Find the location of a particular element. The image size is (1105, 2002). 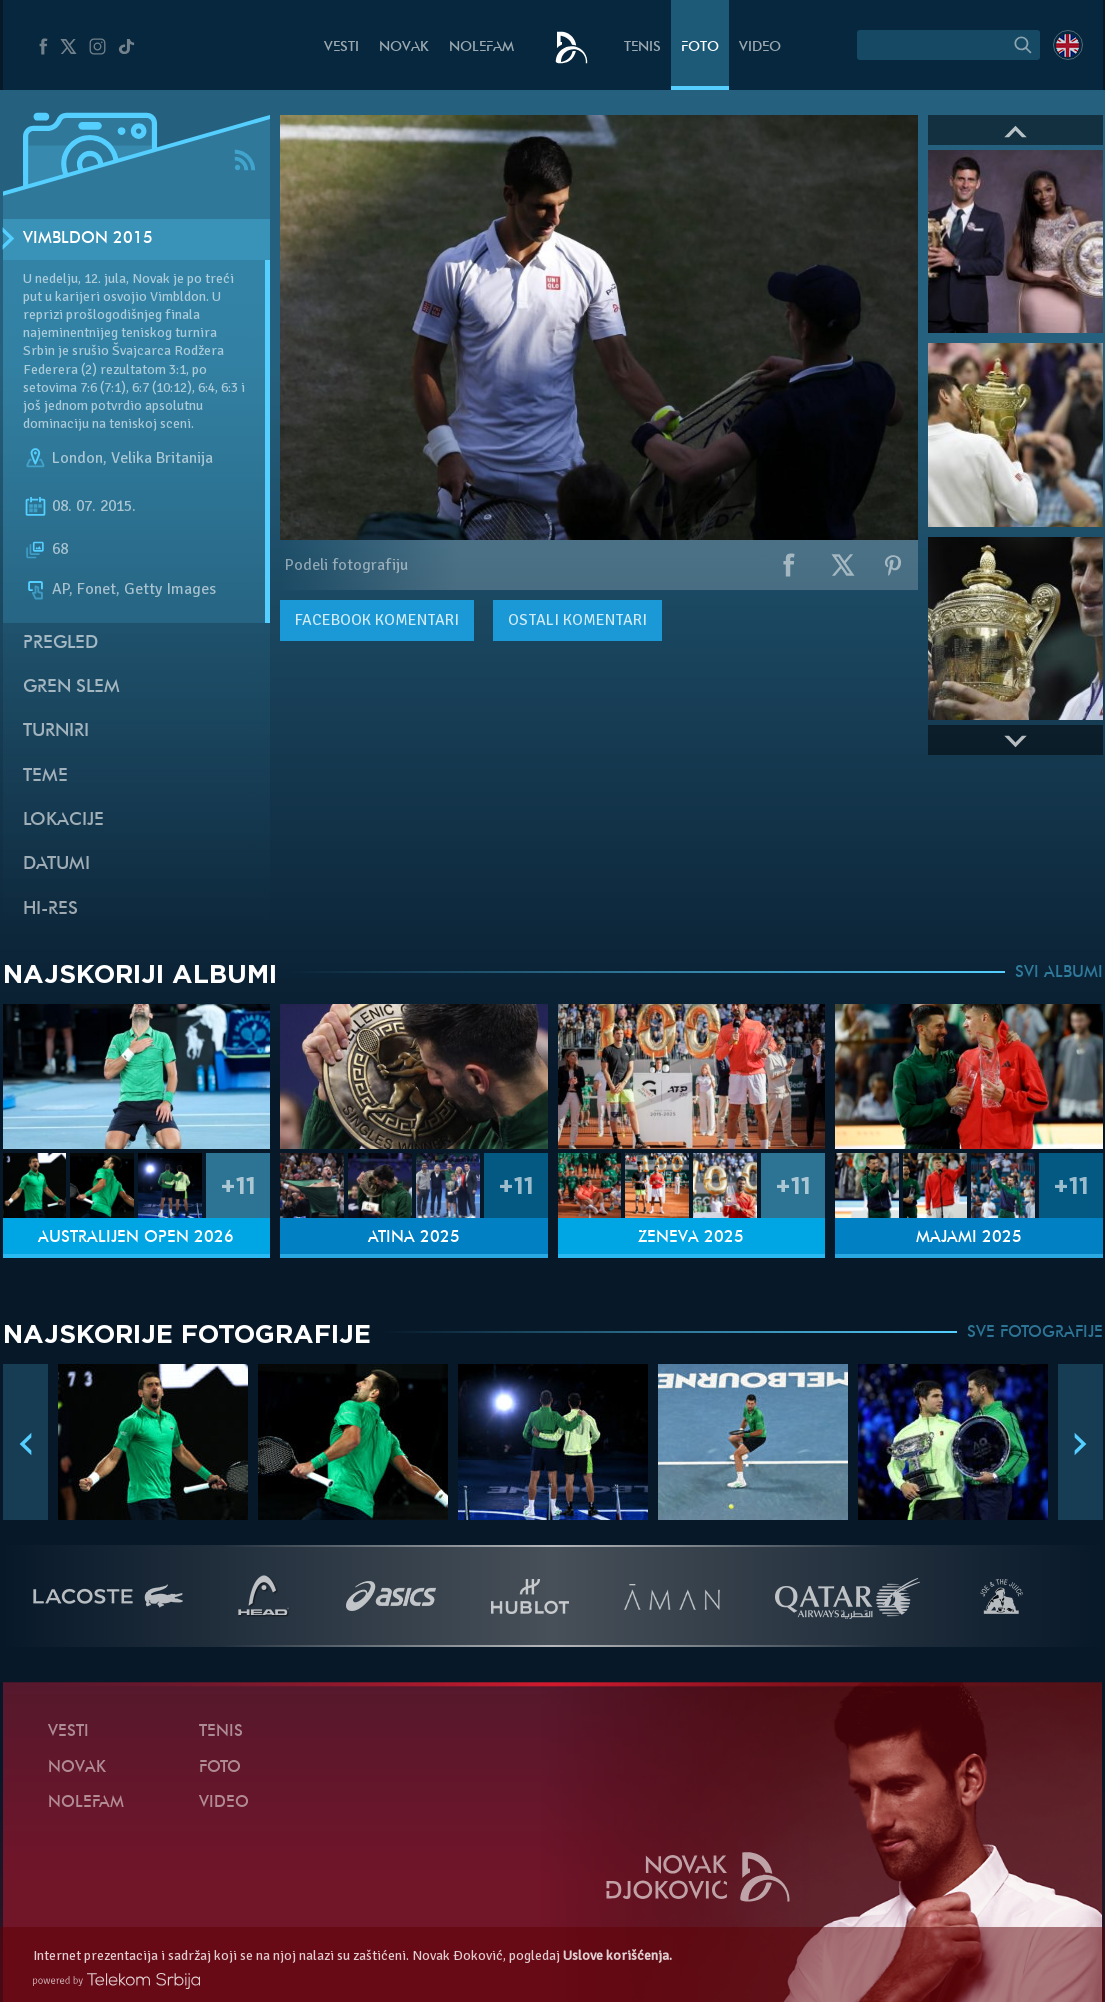

Lokacije is located at coordinates (63, 820).